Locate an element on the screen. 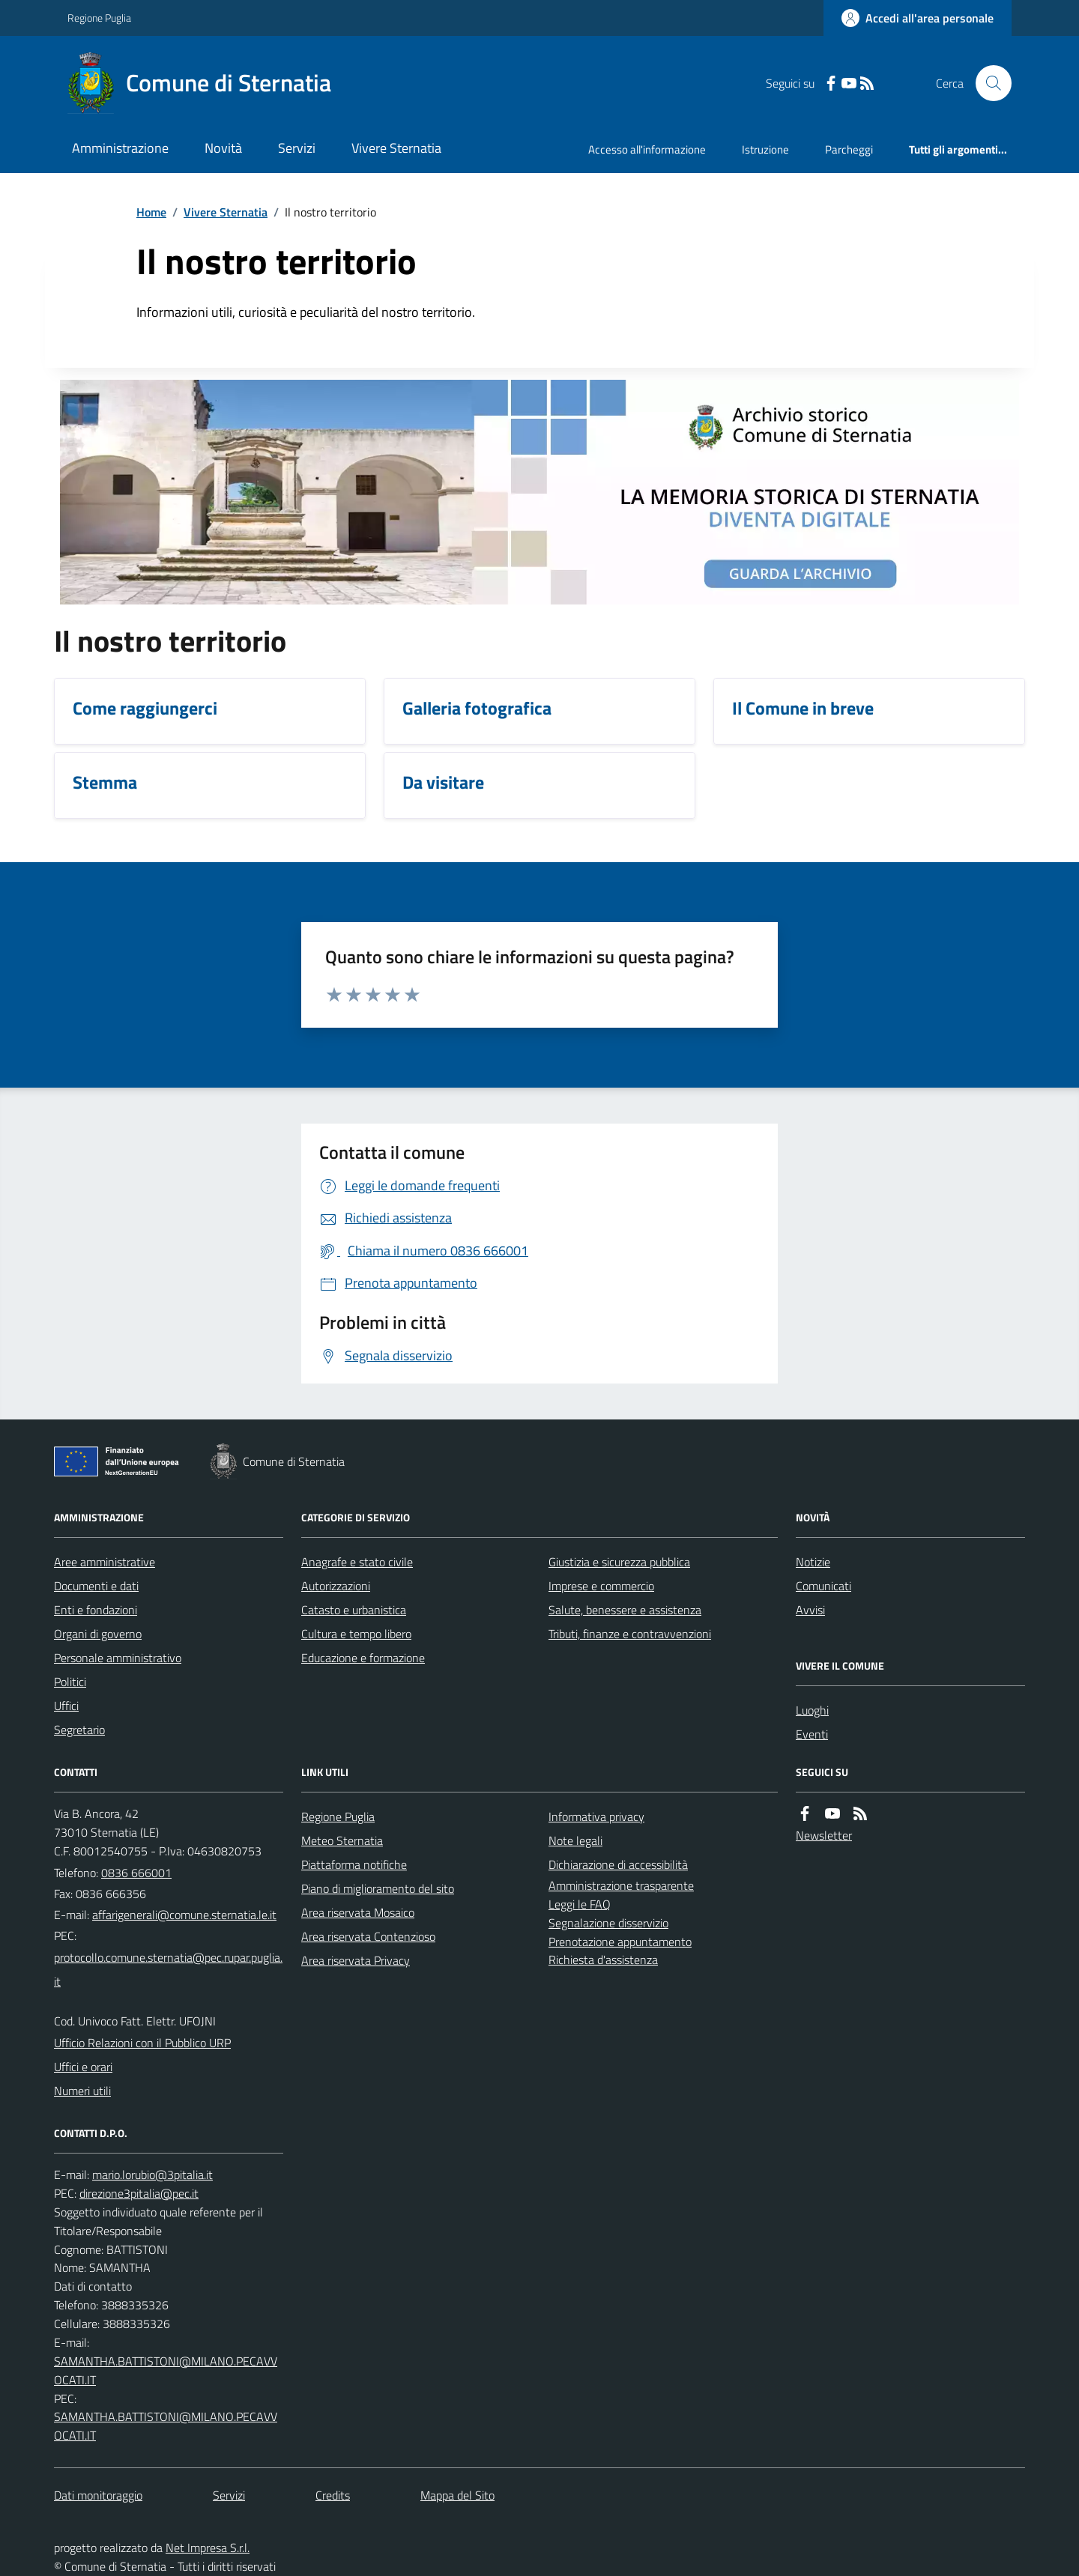  Servizi is located at coordinates (296, 148).